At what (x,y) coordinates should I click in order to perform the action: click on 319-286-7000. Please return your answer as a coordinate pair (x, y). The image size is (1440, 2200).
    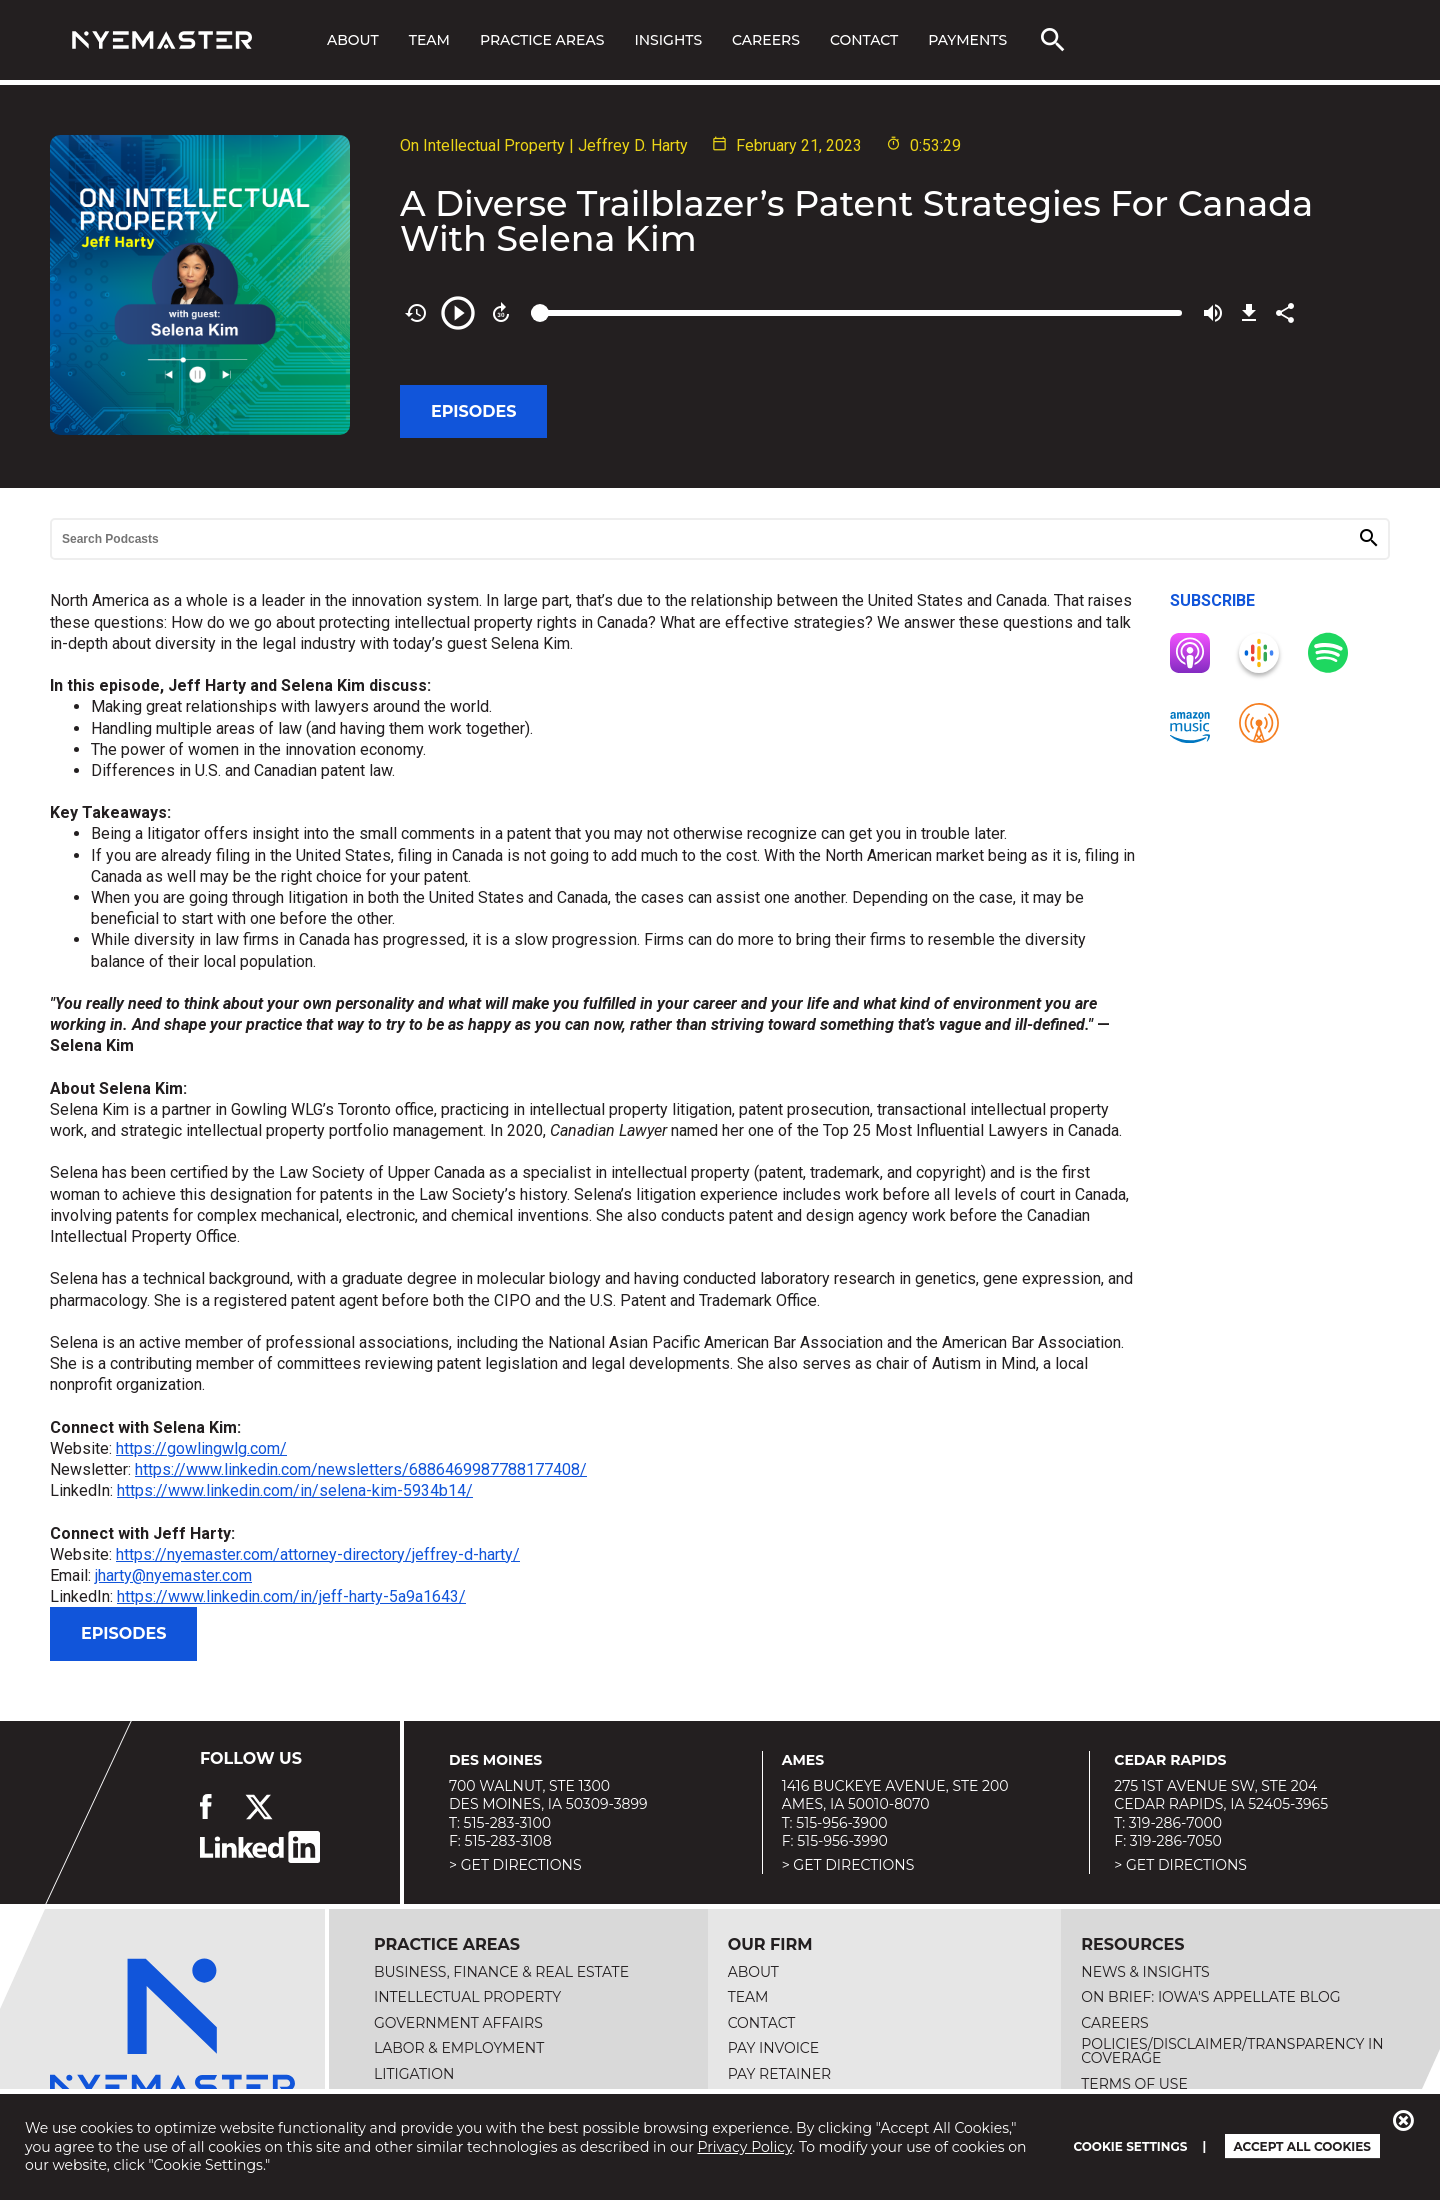
    Looking at the image, I should click on (1175, 1823).